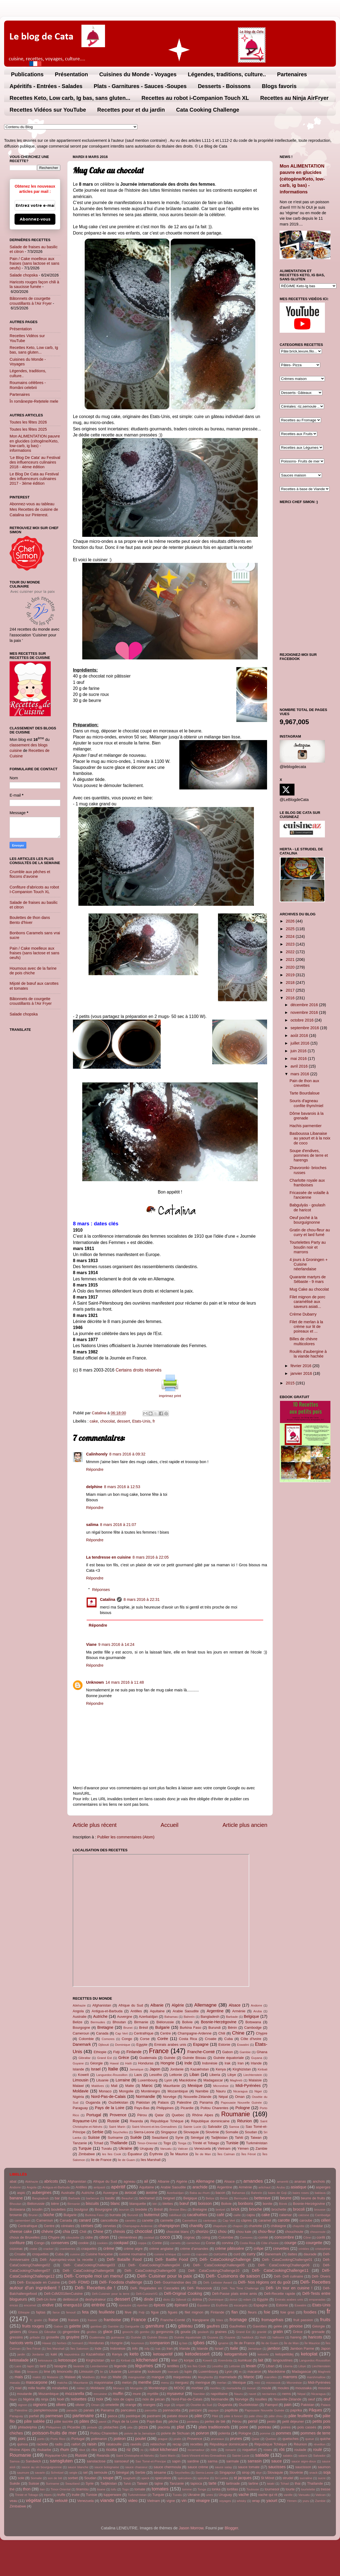 Image resolution: width=340 pixels, height=2576 pixels. What do you see at coordinates (147, 2360) in the screenshot?
I see `kitchenaid` at bounding box center [147, 2360].